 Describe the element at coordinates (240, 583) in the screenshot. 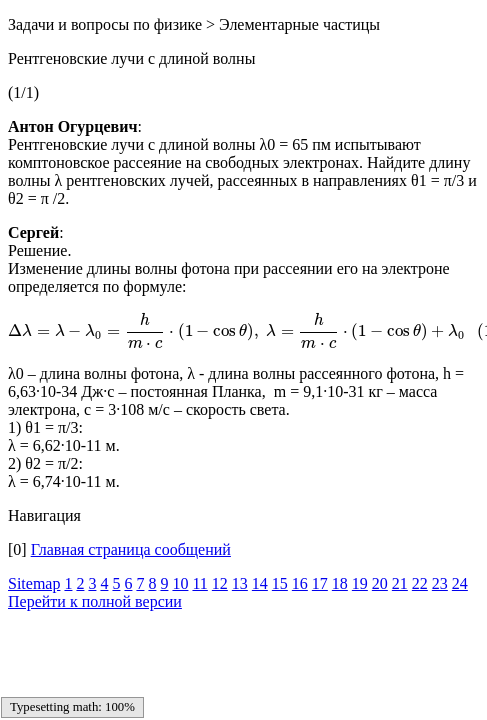

I see `13` at that location.